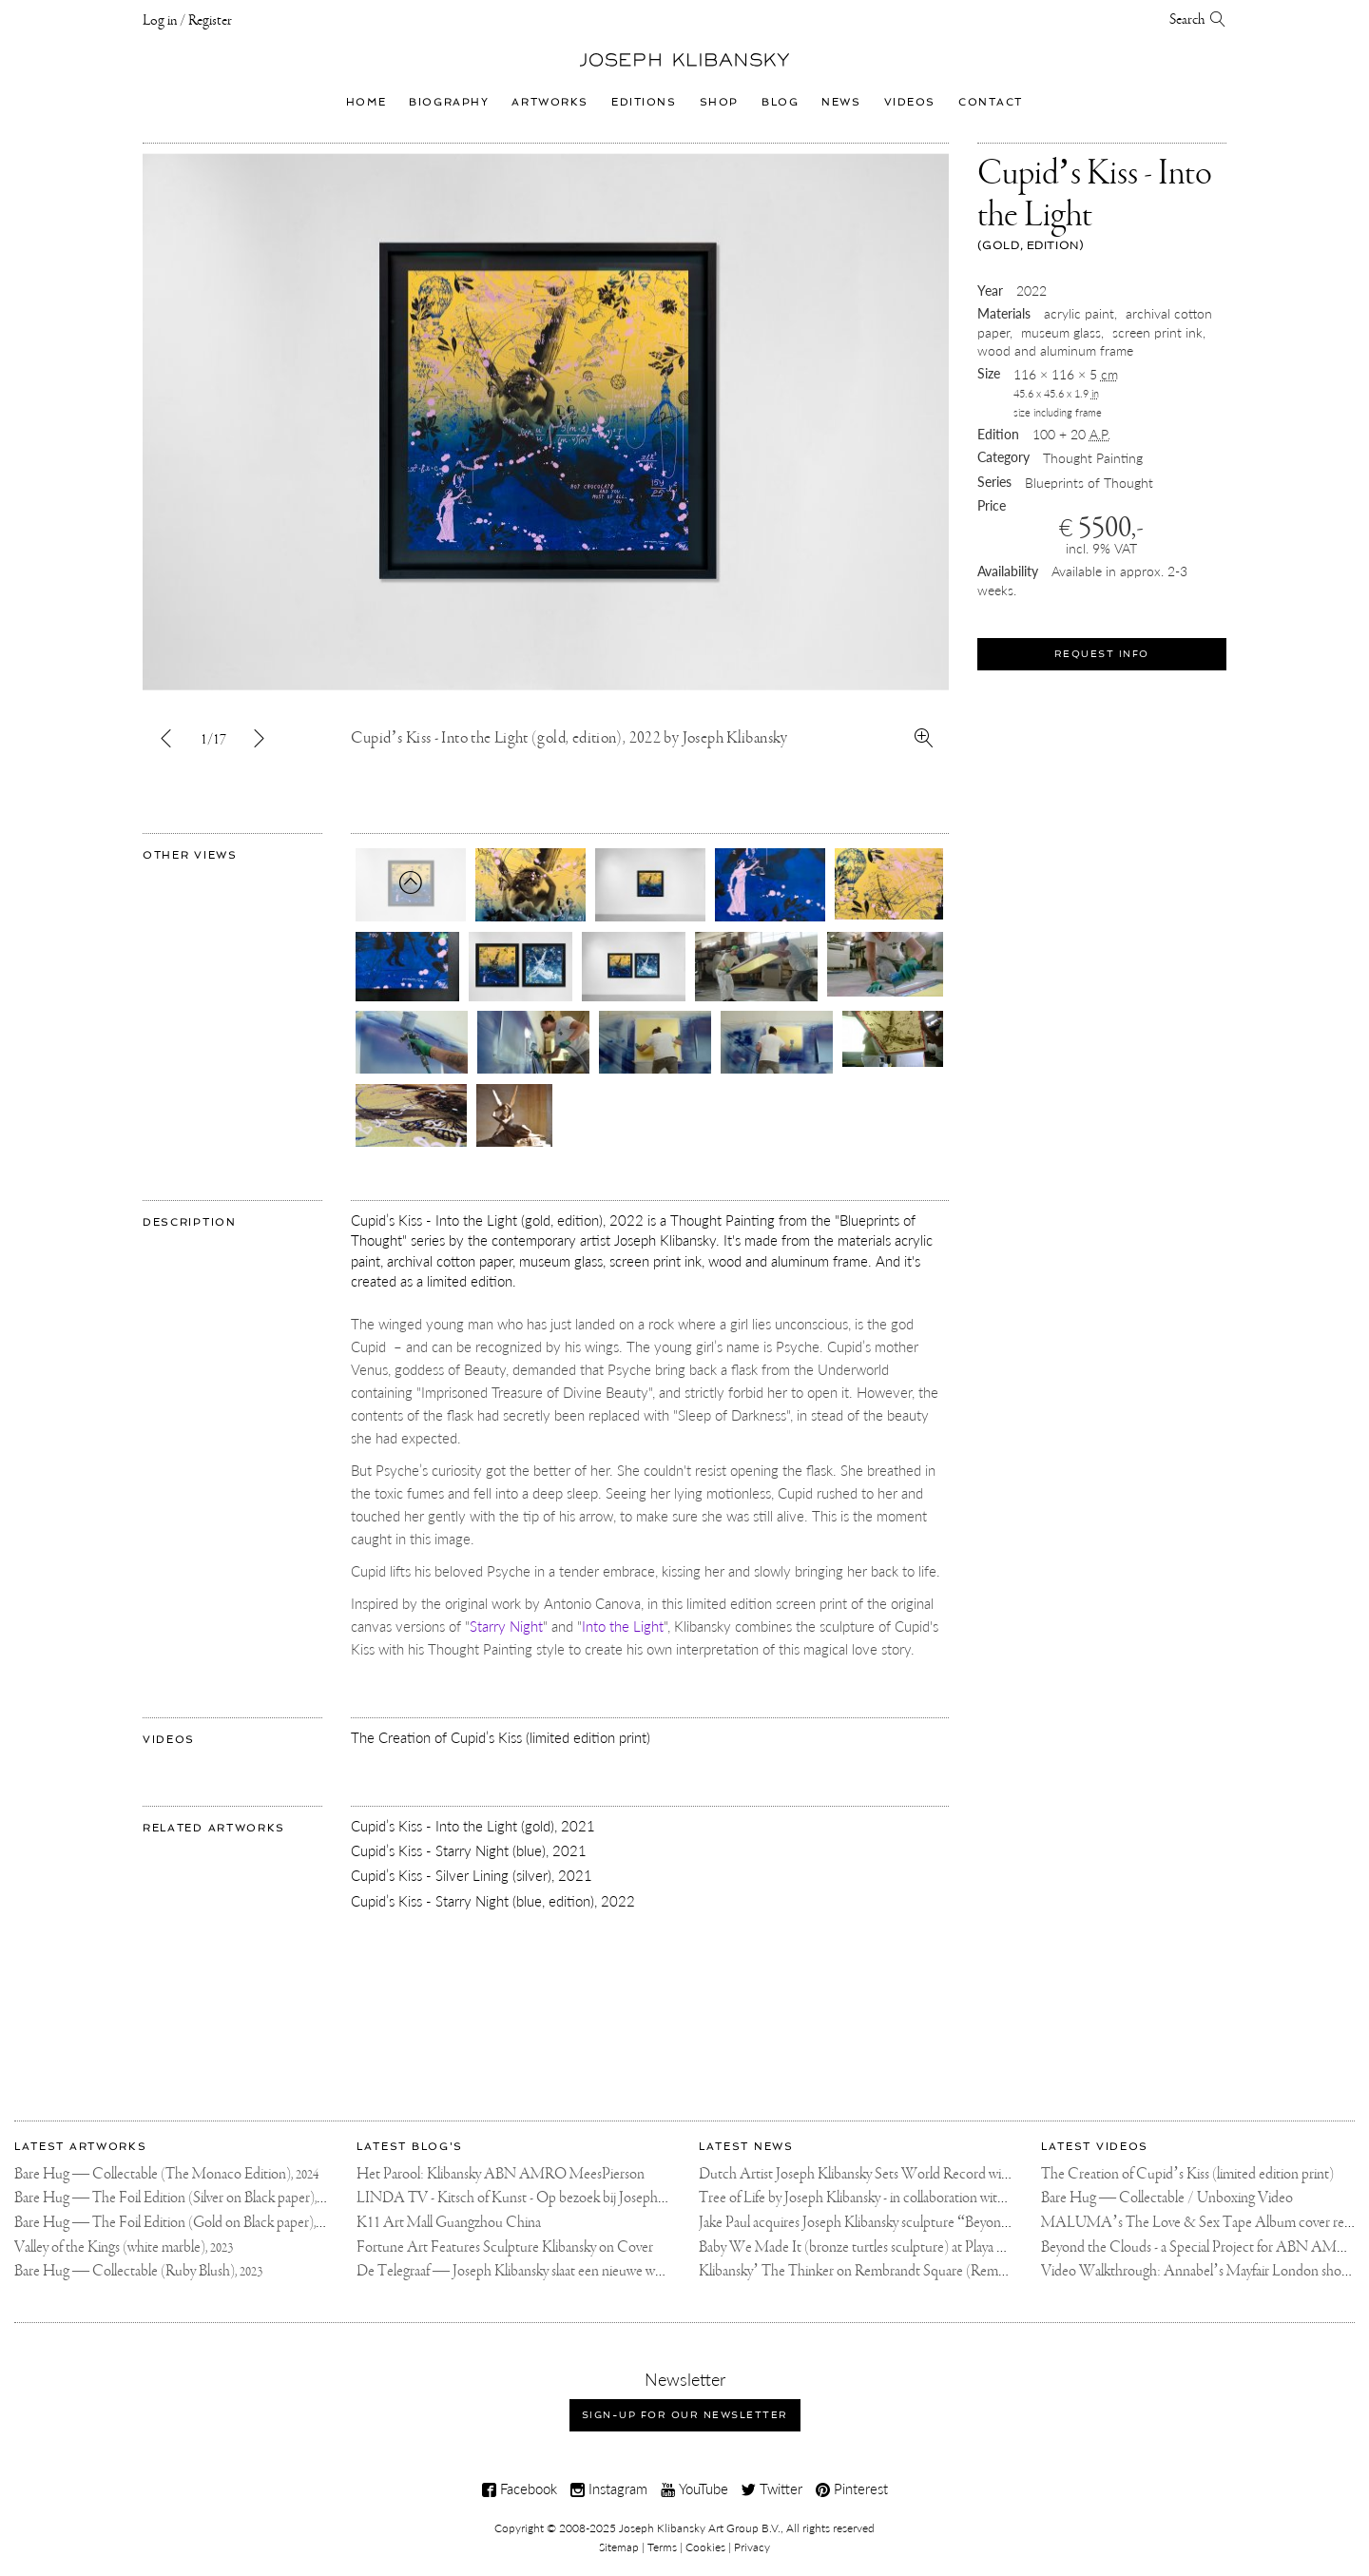 Image resolution: width=1369 pixels, height=2576 pixels. What do you see at coordinates (366, 101) in the screenshot?
I see `Home` at bounding box center [366, 101].